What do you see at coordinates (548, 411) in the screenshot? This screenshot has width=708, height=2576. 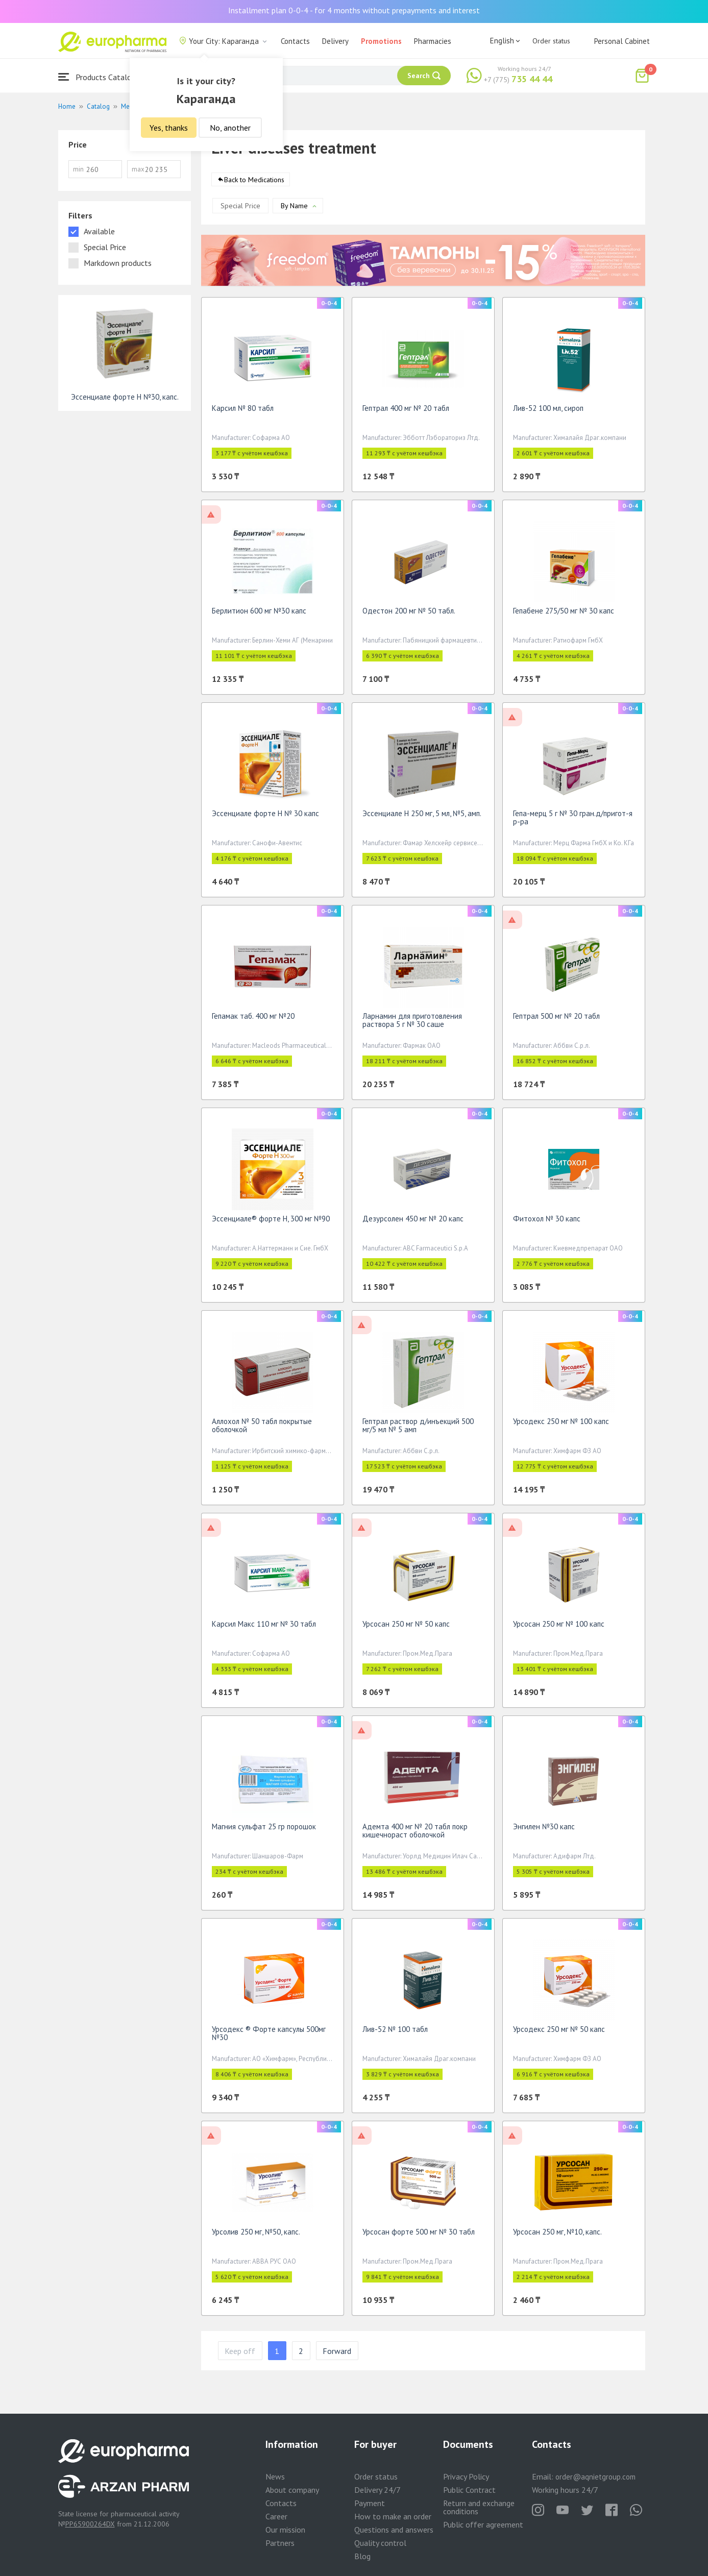 I see `Лив-52 100 мл, сироп` at bounding box center [548, 411].